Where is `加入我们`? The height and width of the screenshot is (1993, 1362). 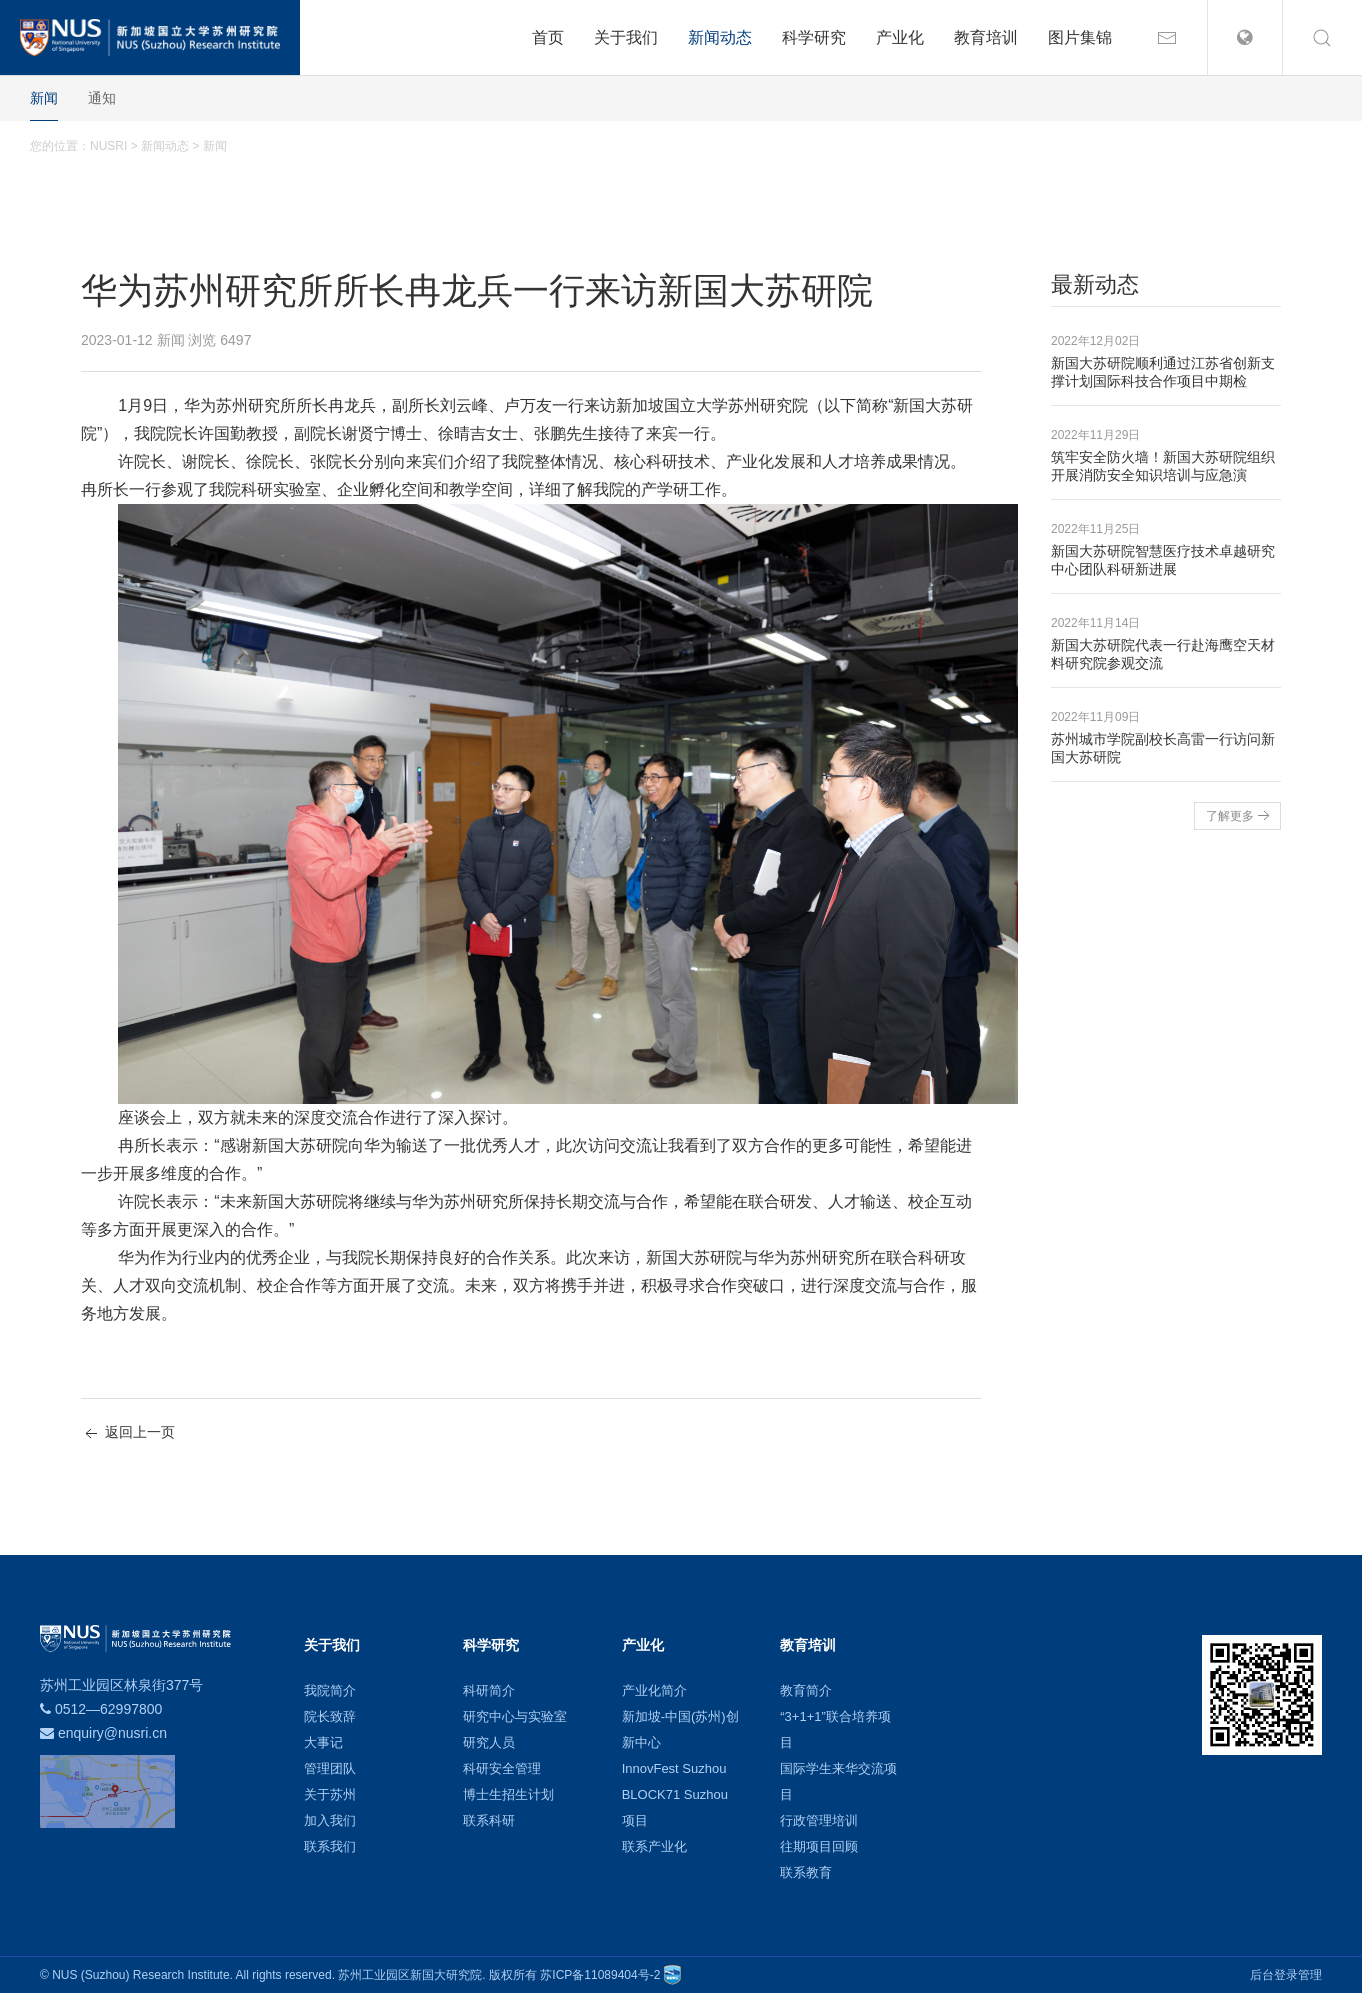 加入我们 is located at coordinates (330, 1820).